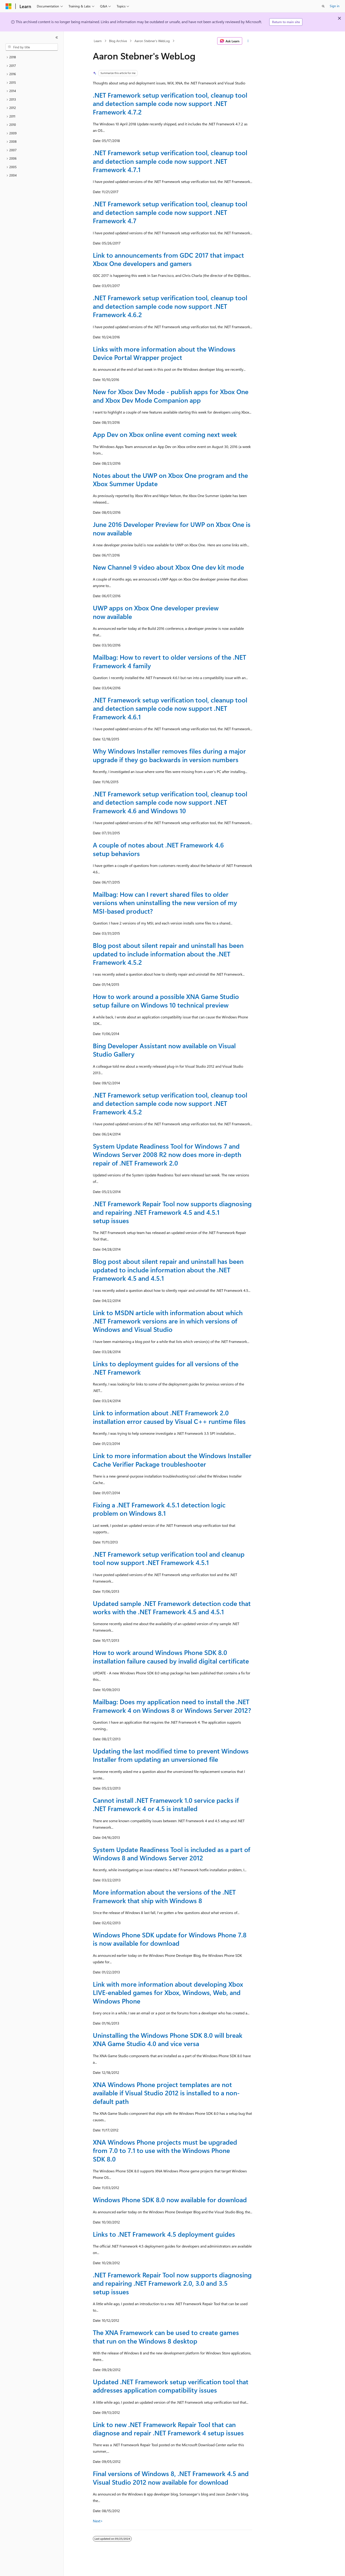 Image resolution: width=345 pixels, height=2576 pixels. What do you see at coordinates (171, 1853) in the screenshot?
I see `System Update Readiness Tool is included as a part of Windows 8 and Windows Server 2012` at bounding box center [171, 1853].